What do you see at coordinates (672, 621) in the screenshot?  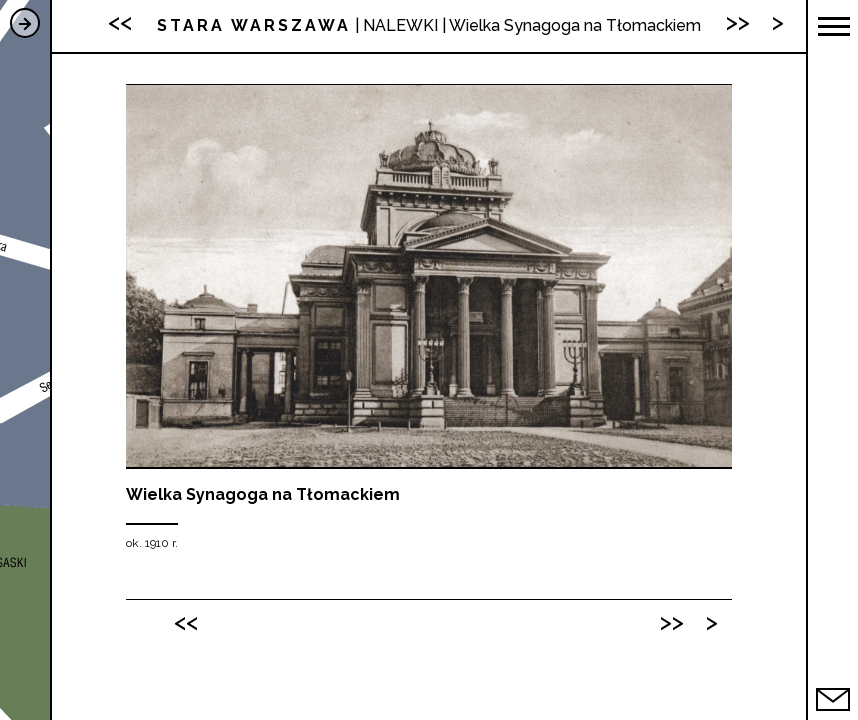 I see `>>` at bounding box center [672, 621].